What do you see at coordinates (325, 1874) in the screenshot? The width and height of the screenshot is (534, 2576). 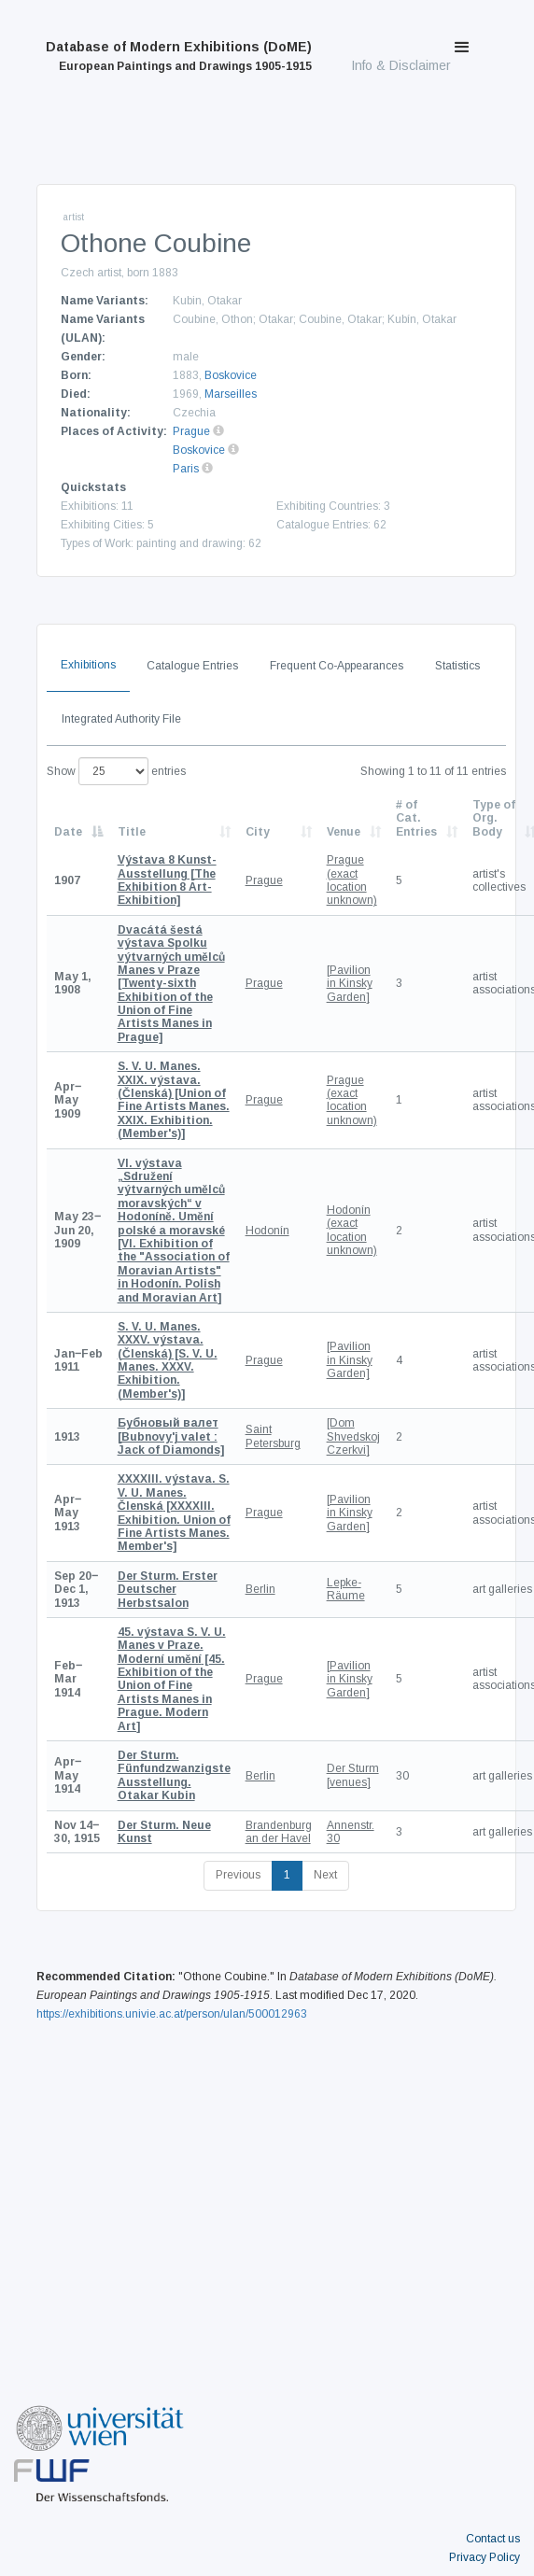 I see `Next` at bounding box center [325, 1874].